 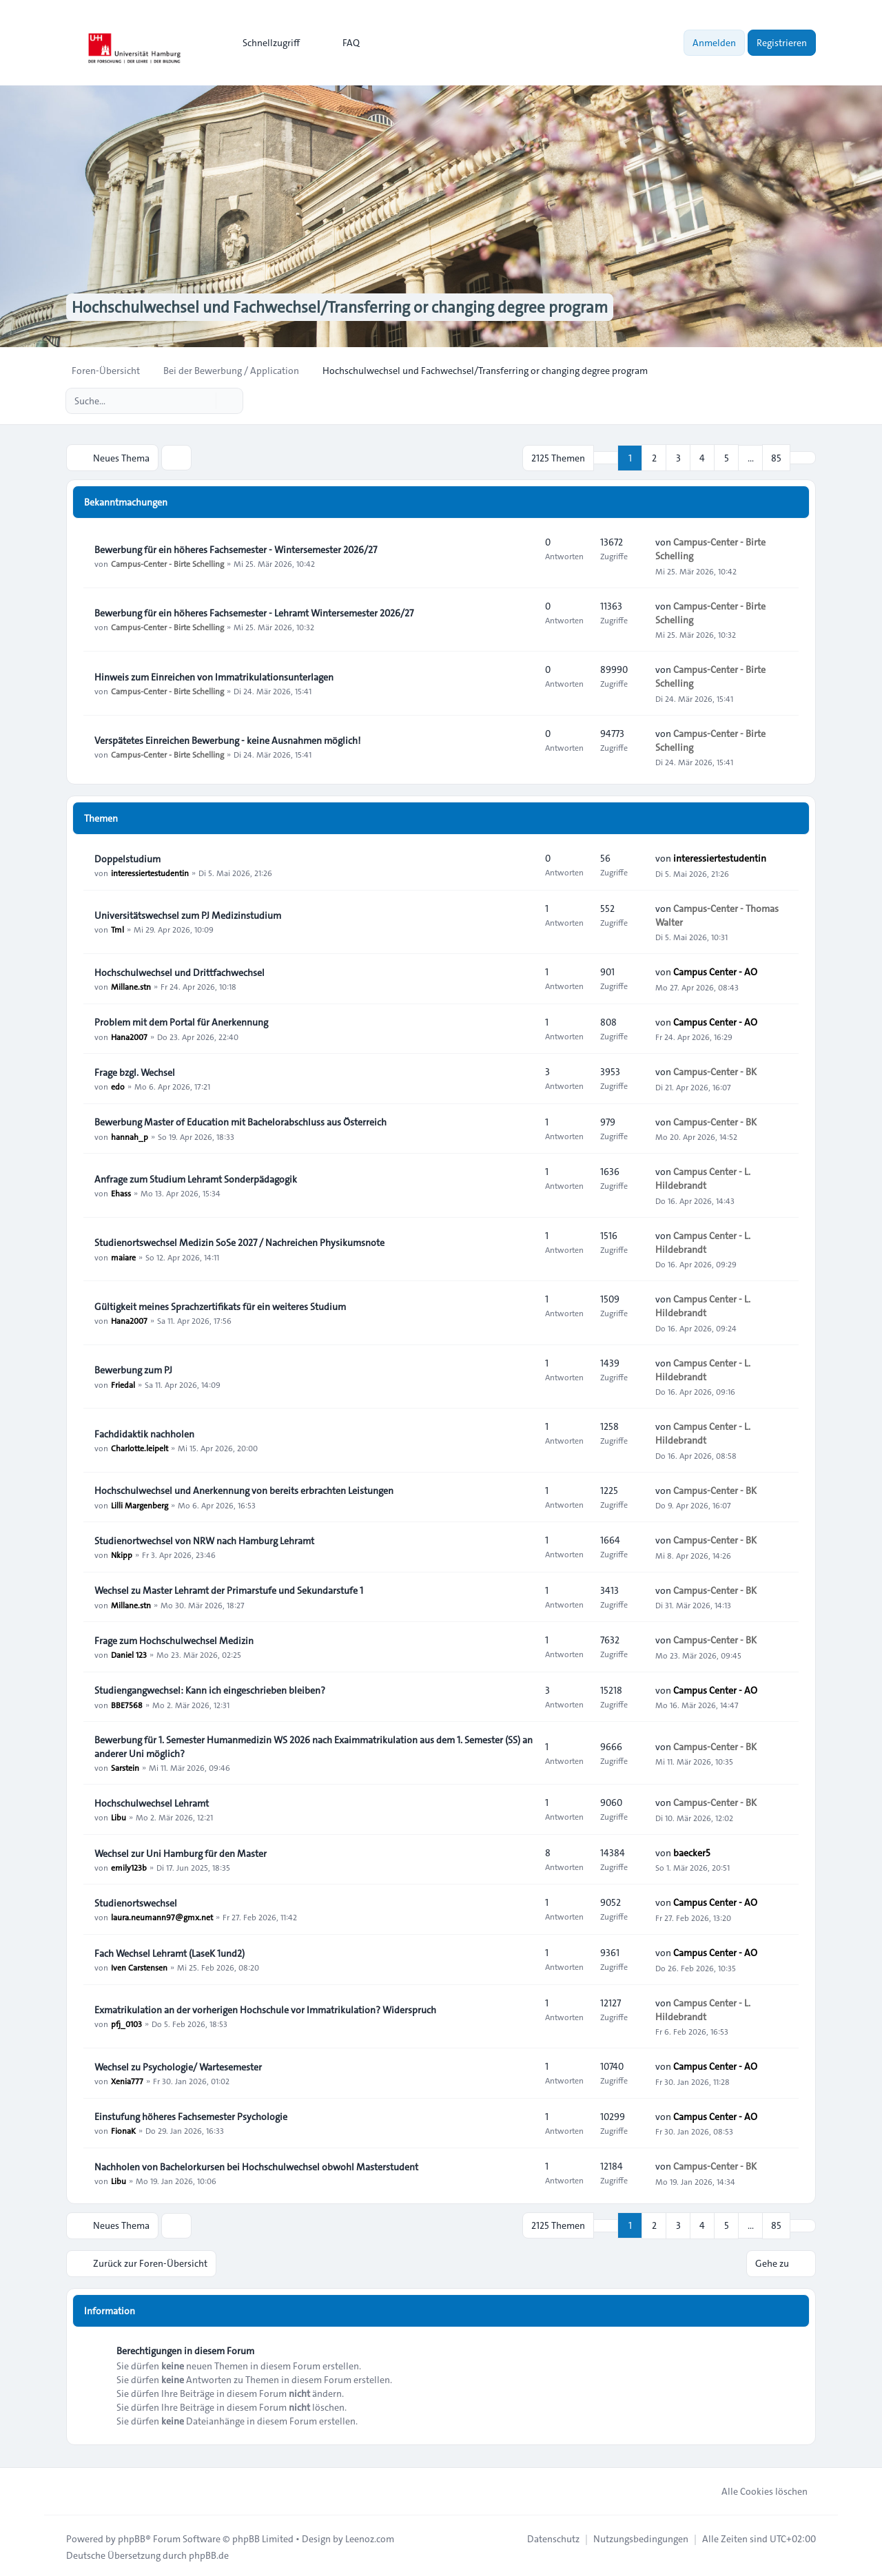 I want to click on FionaK, so click(x=123, y=2129).